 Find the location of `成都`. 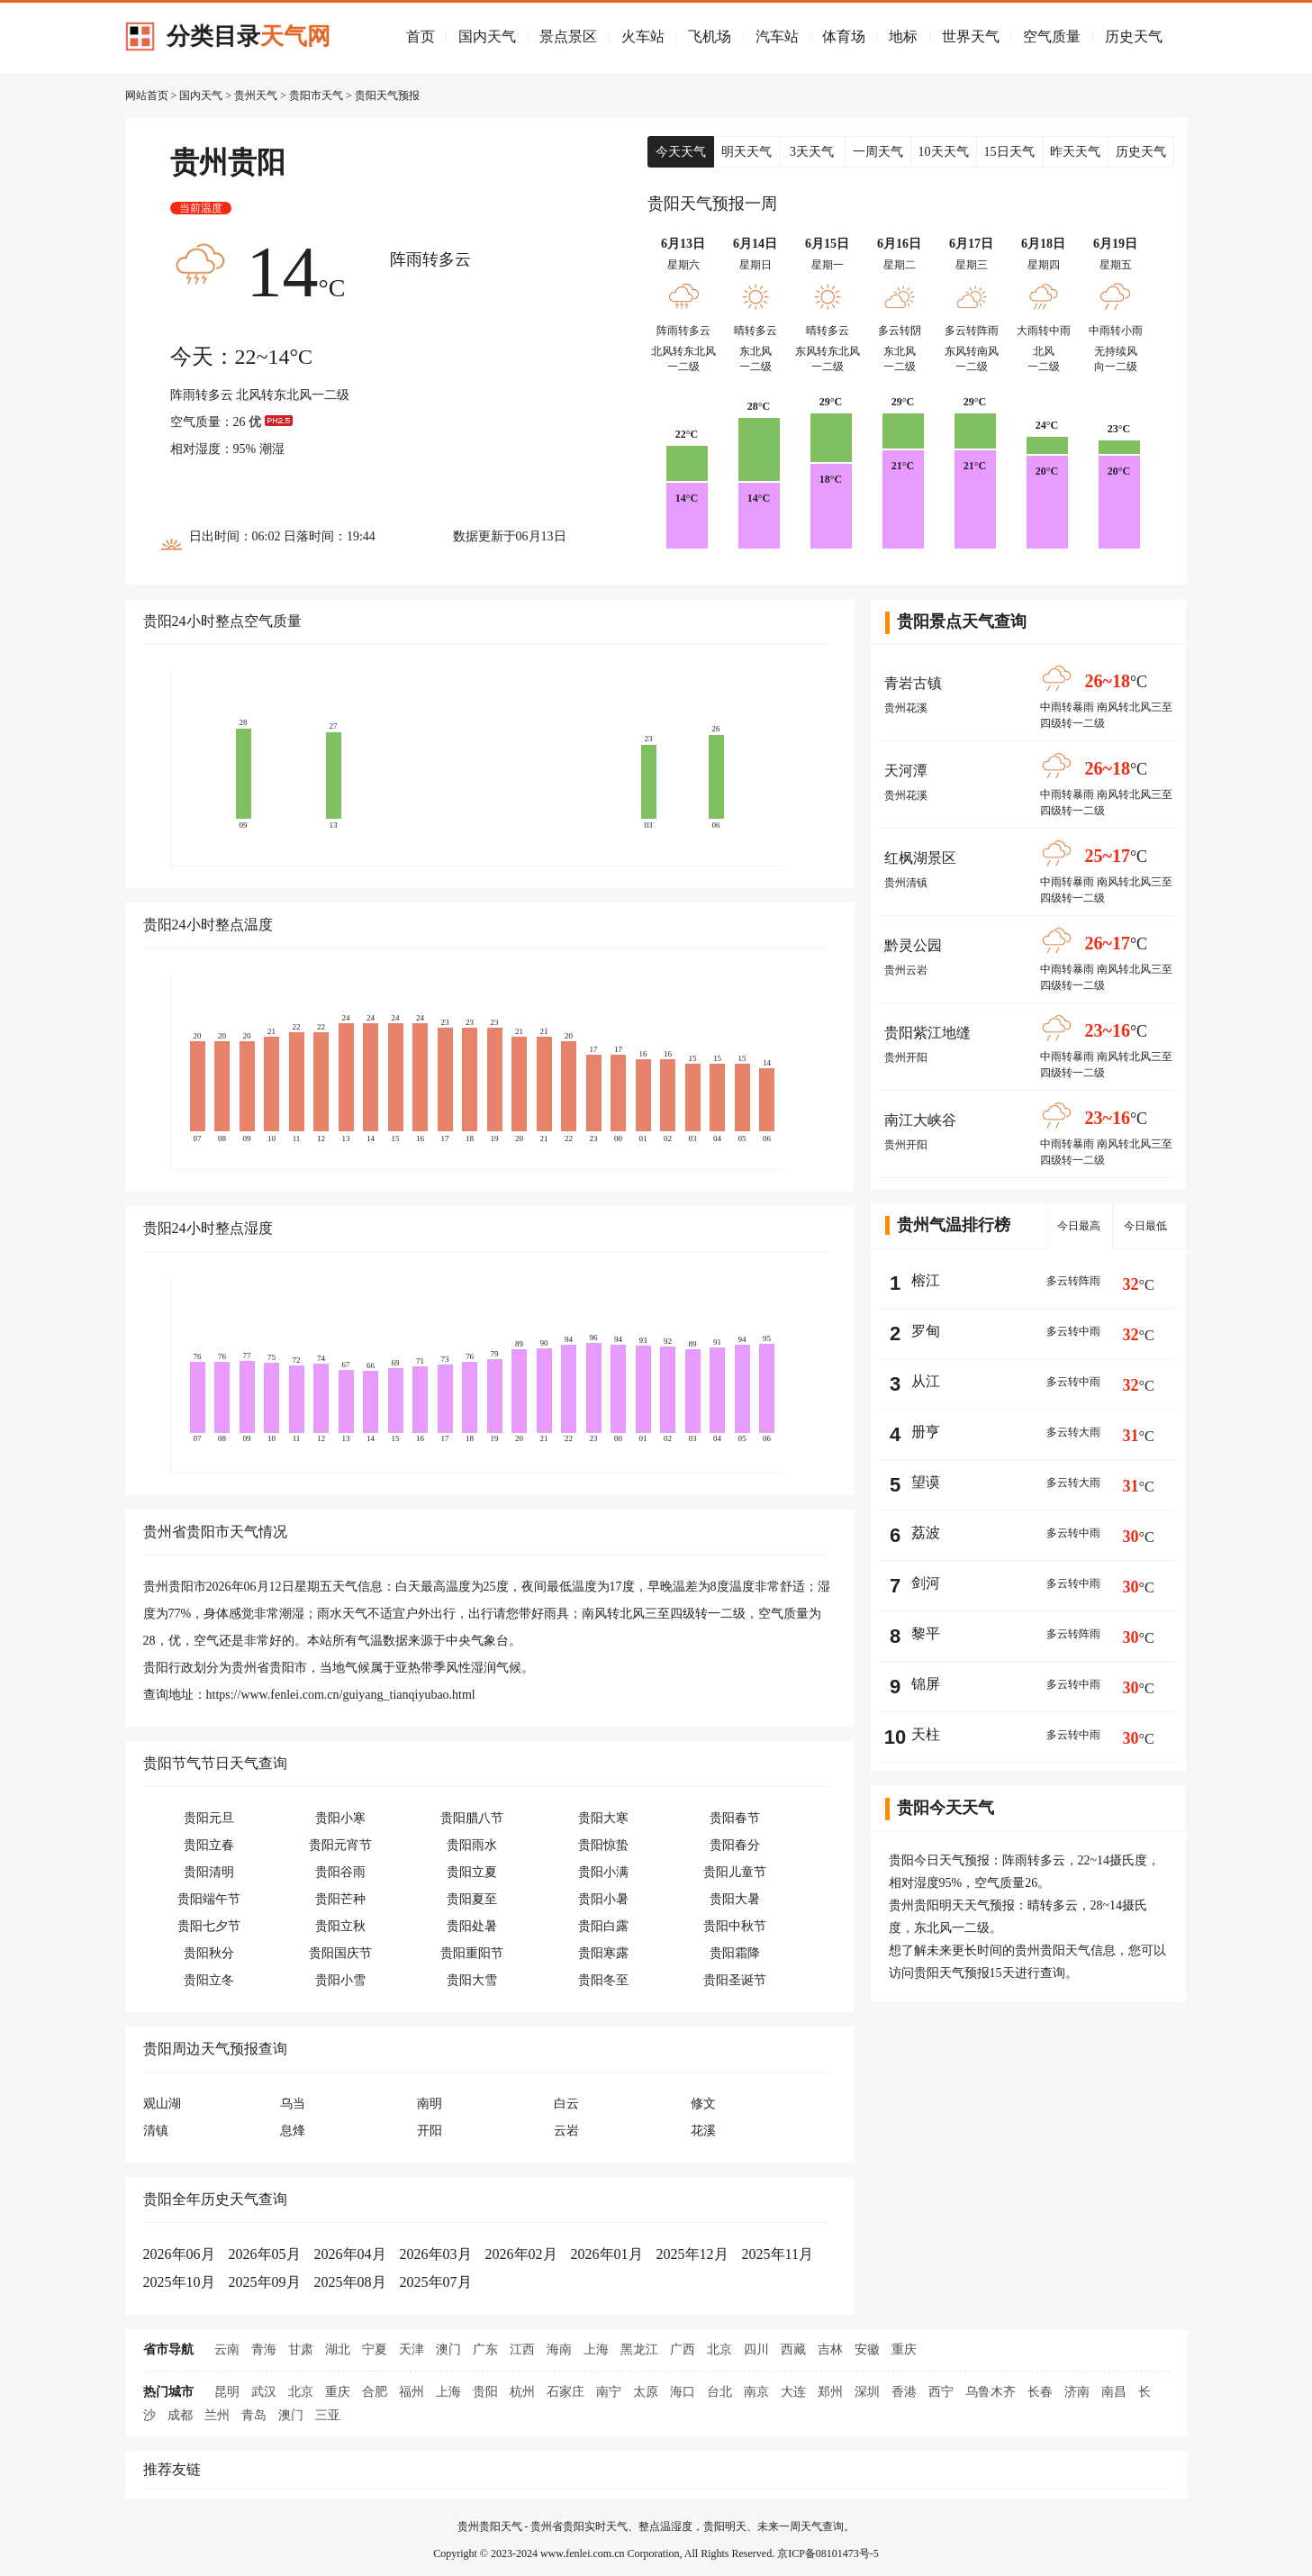

成都 is located at coordinates (180, 2415).